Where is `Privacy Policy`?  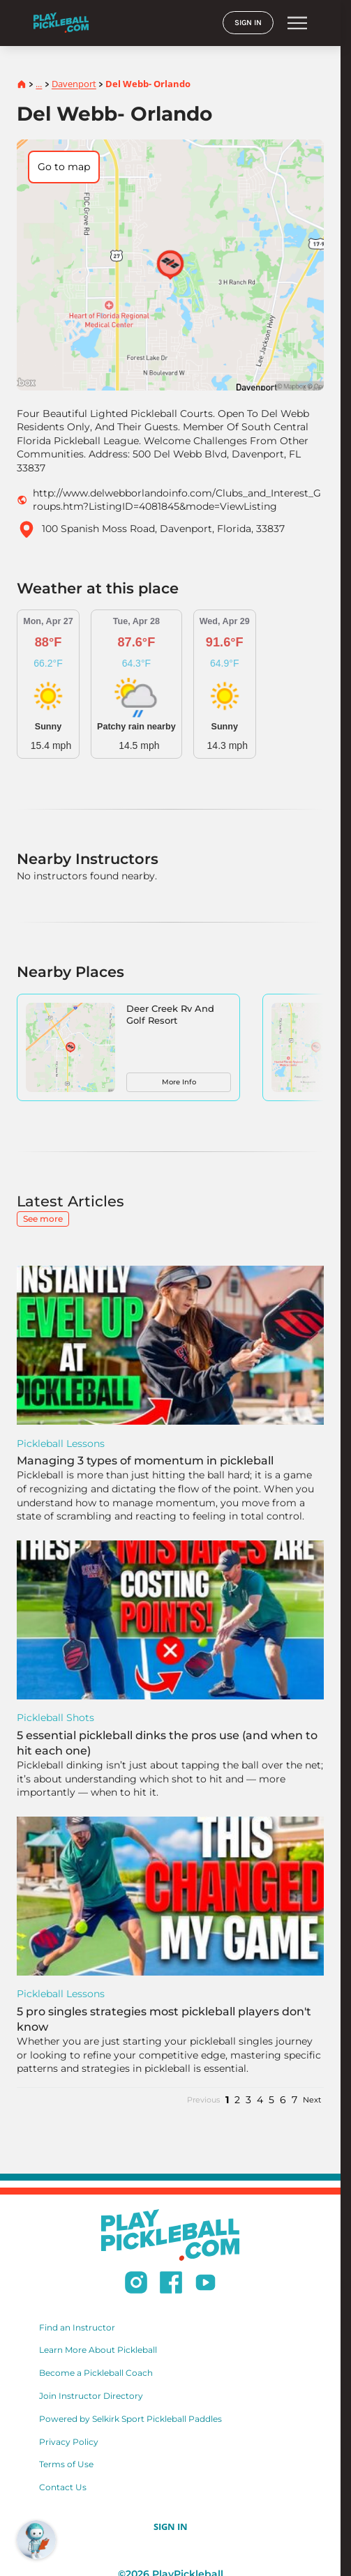 Privacy Policy is located at coordinates (68, 2442).